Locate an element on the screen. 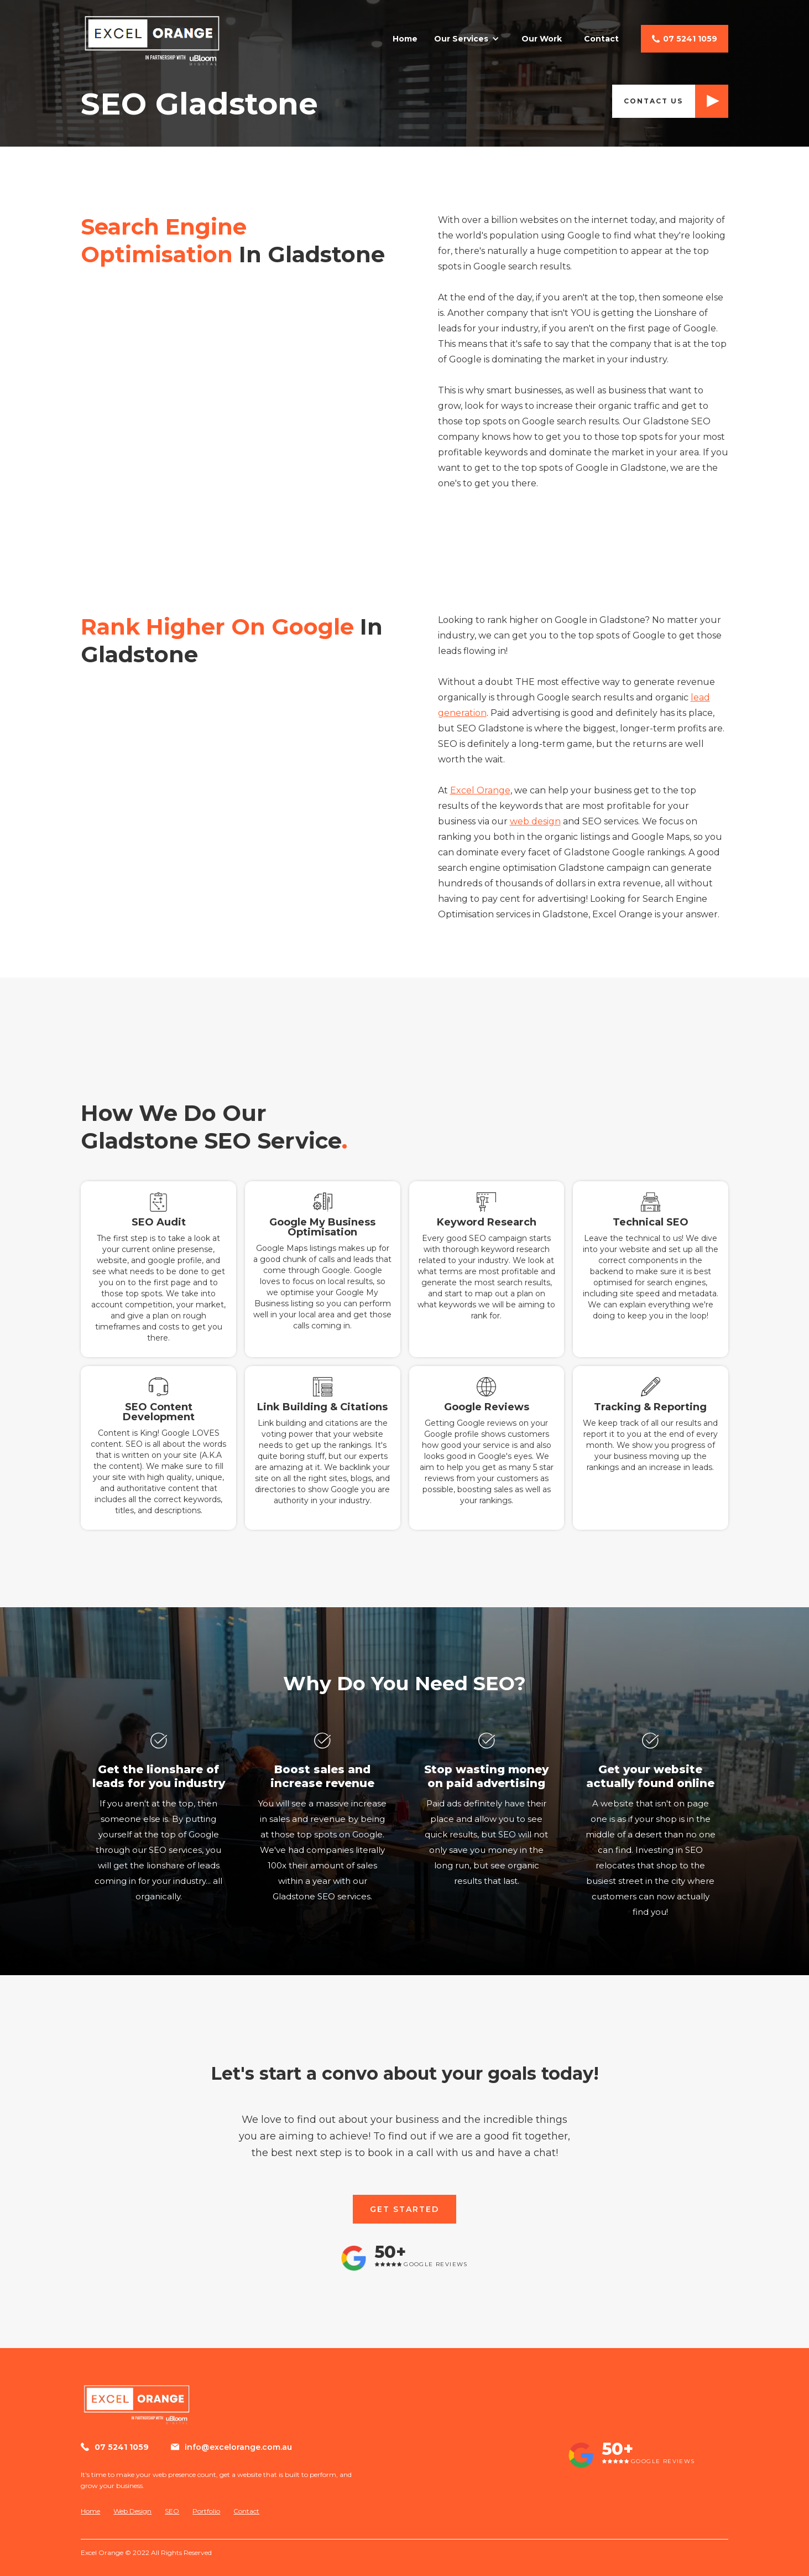 The height and width of the screenshot is (2576, 809). Web Design is located at coordinates (132, 2511).